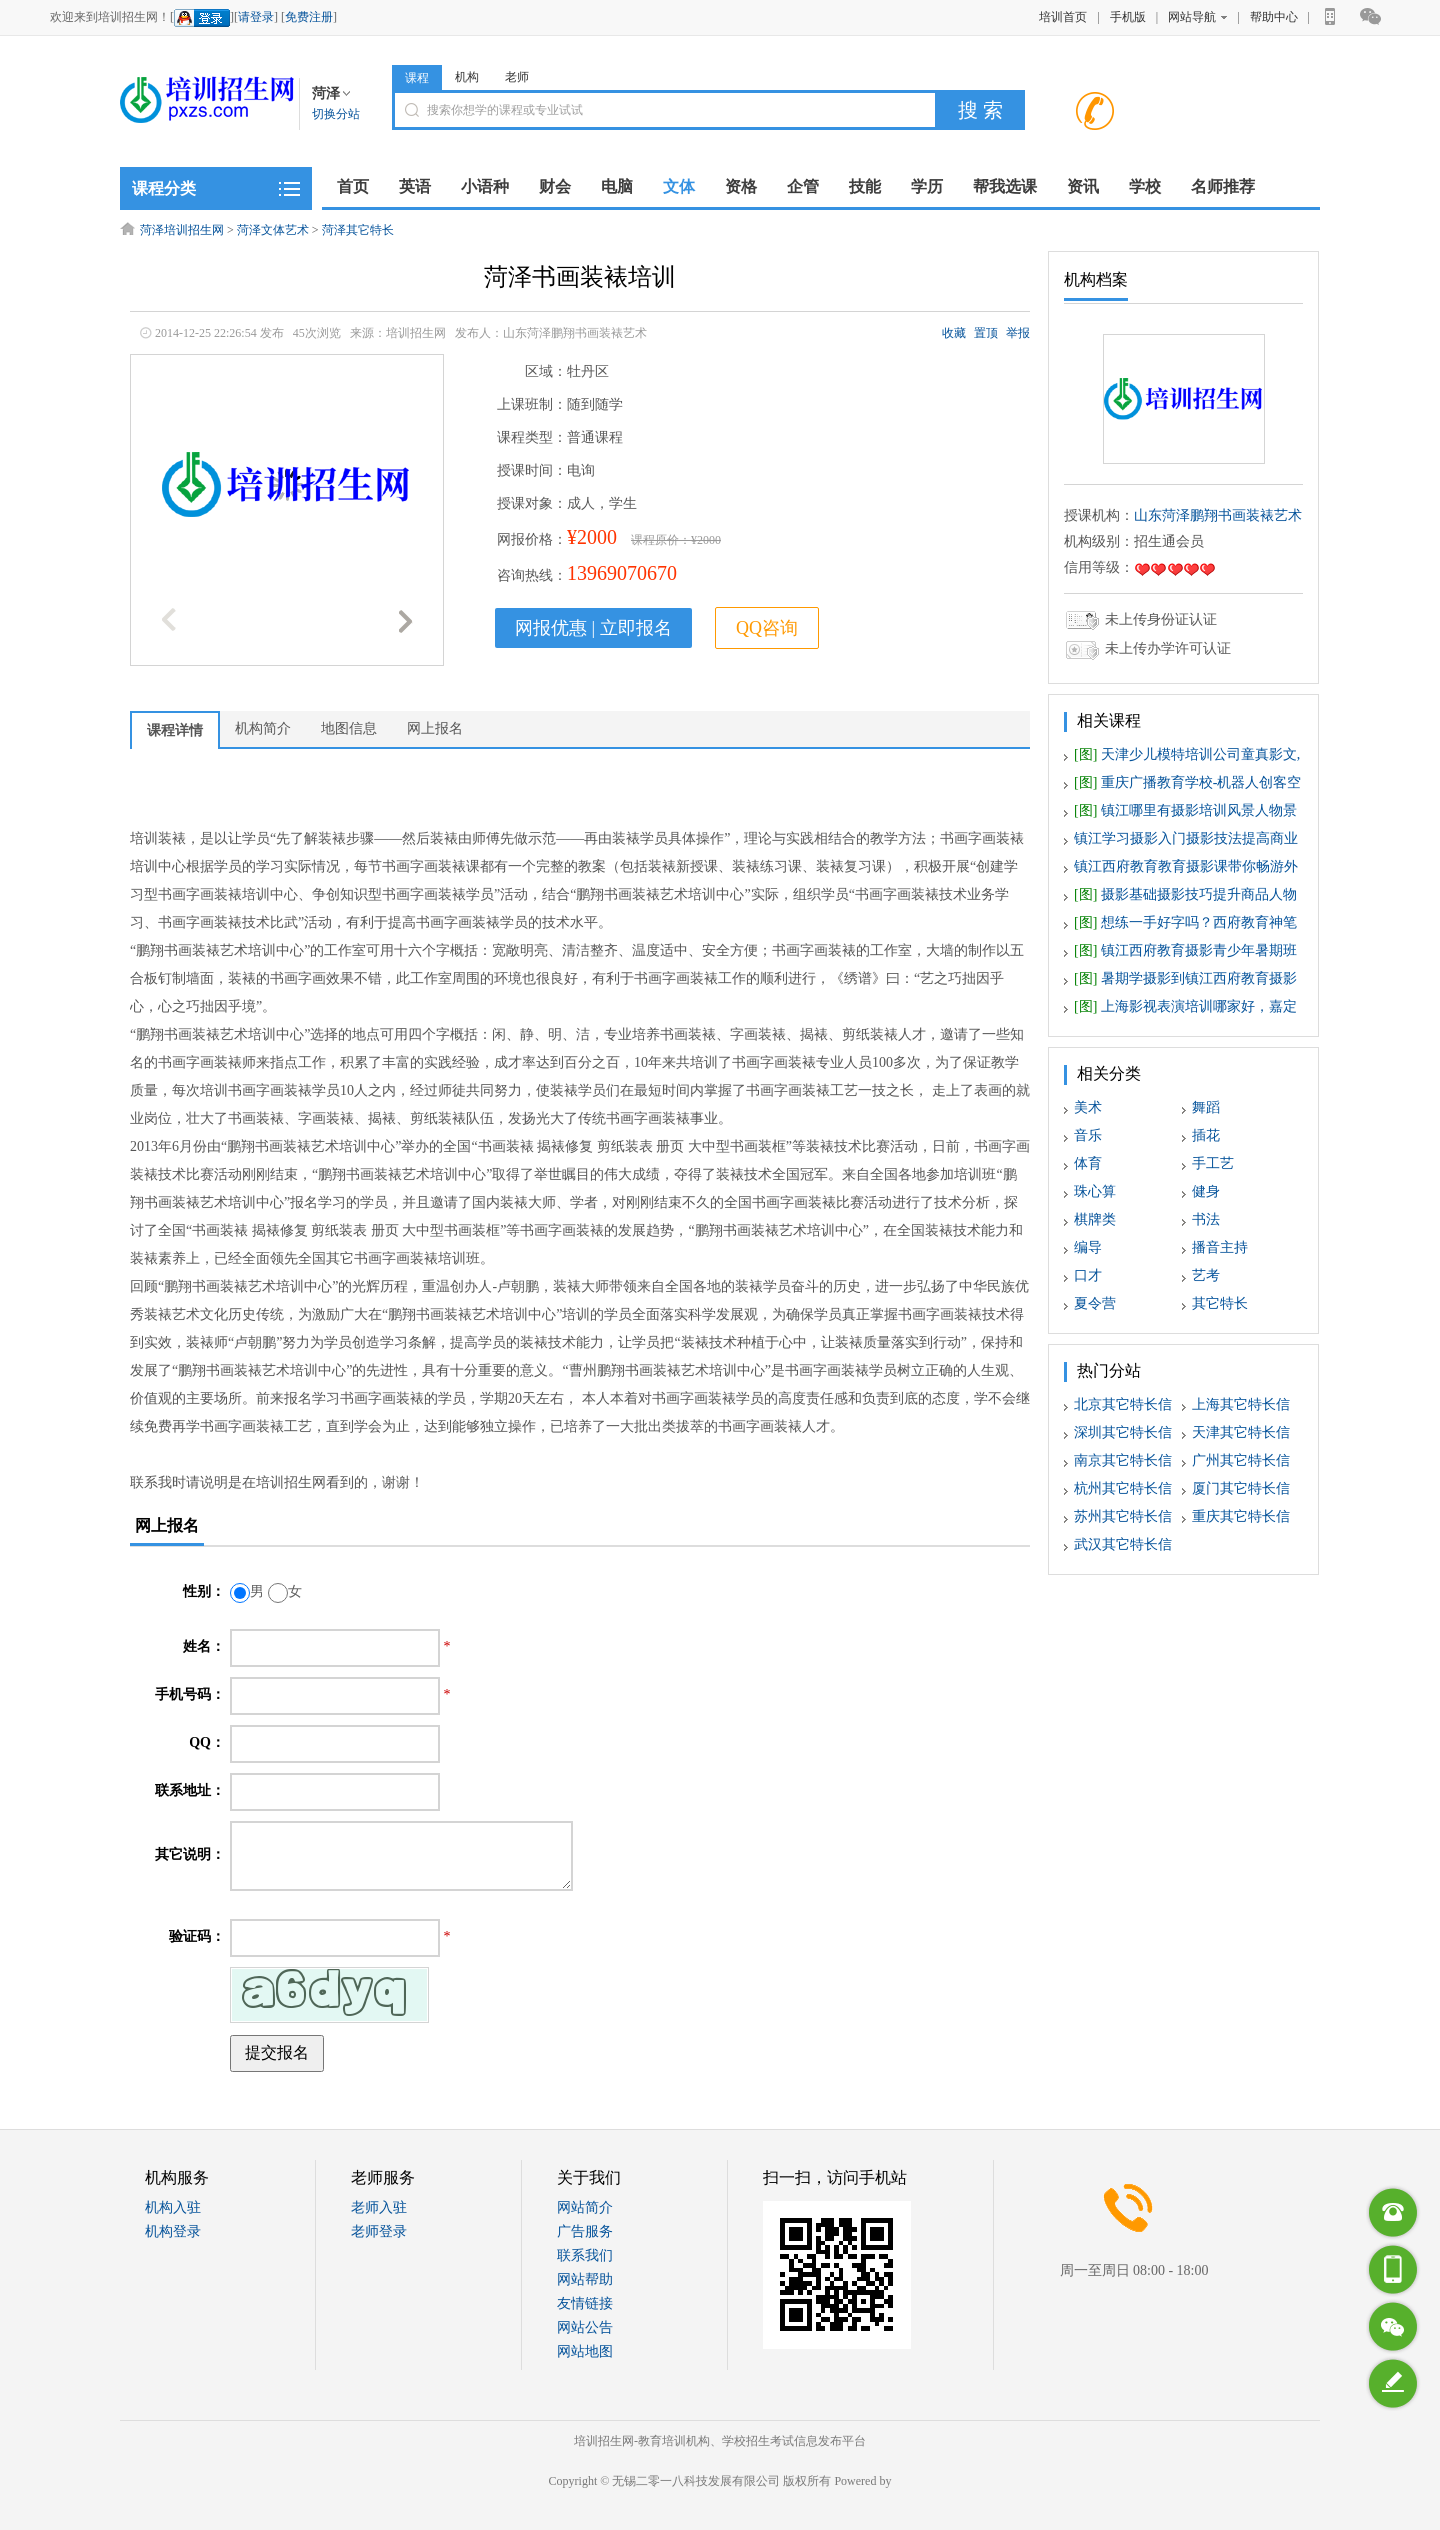  I want to click on 网站帮助, so click(585, 2279).